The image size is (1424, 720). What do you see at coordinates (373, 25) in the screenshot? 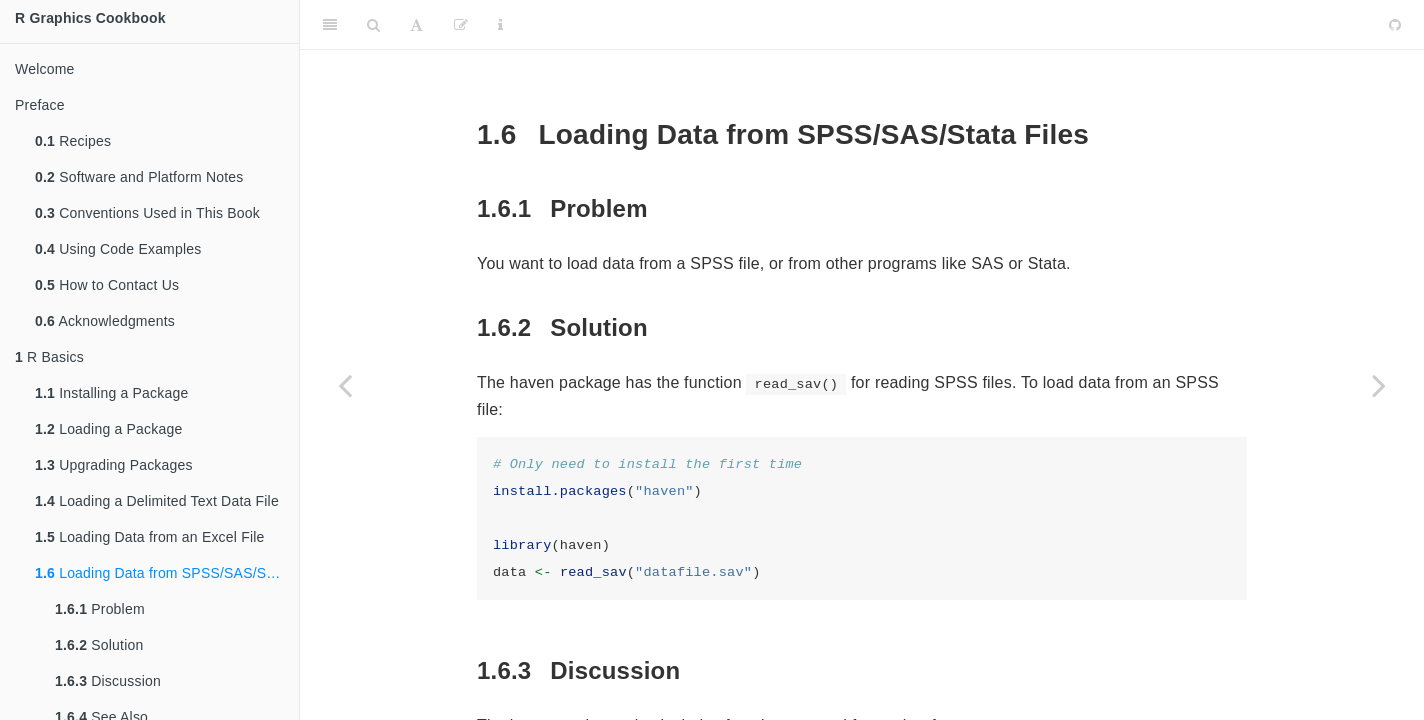
I see `[Search]` at bounding box center [373, 25].